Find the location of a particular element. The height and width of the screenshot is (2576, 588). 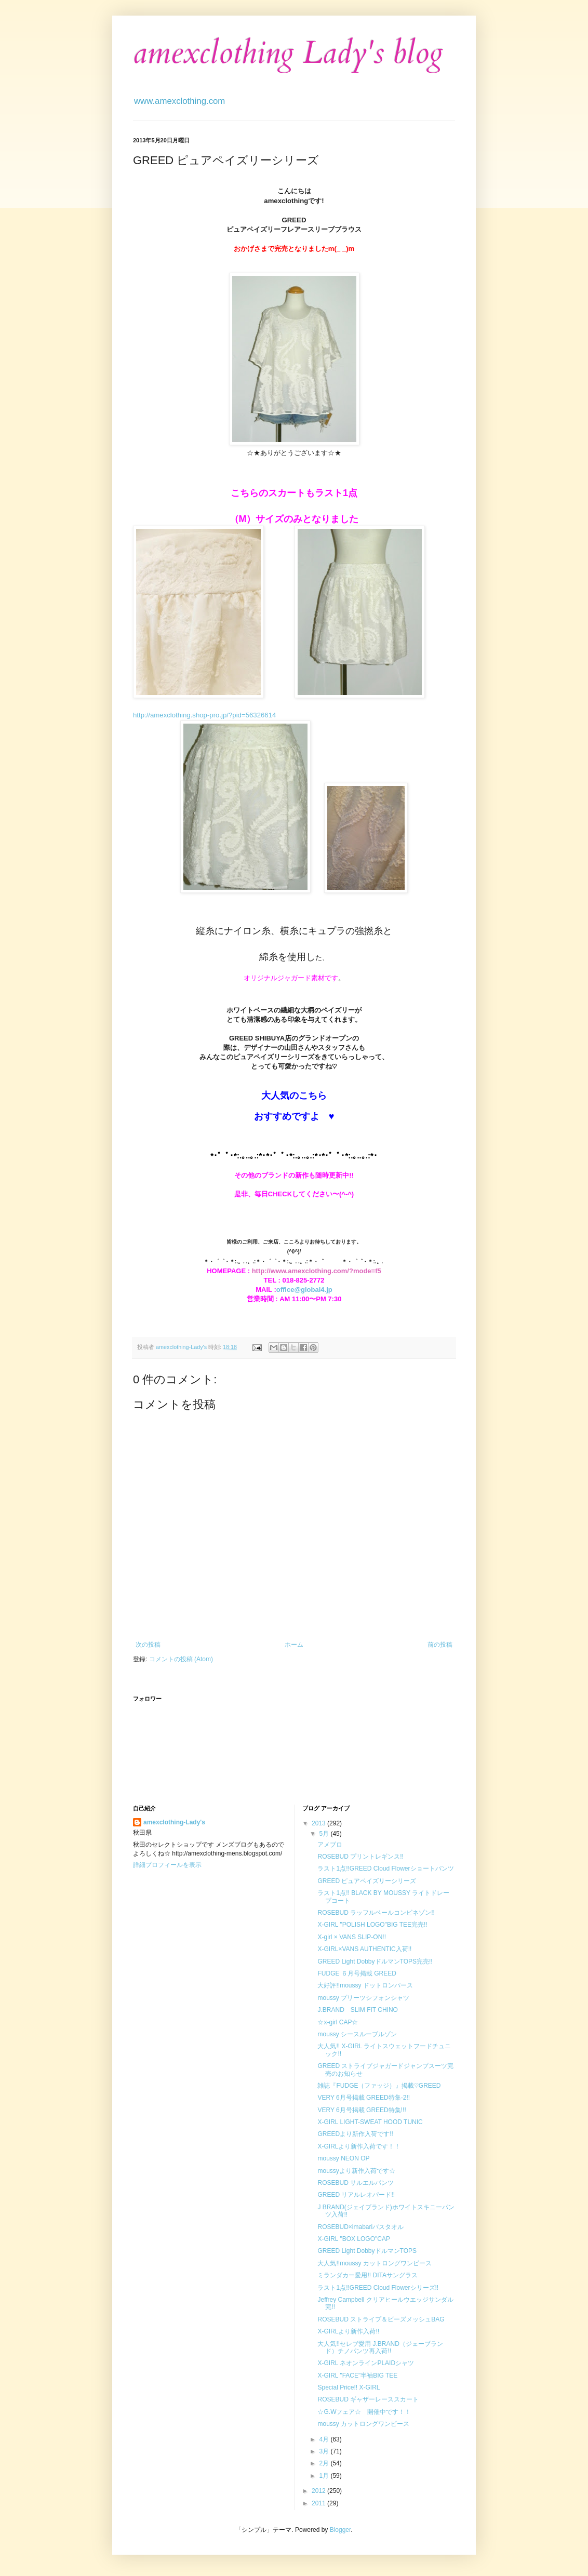

GREED Light DobbyドルマンTOPS is located at coordinates (367, 2250).